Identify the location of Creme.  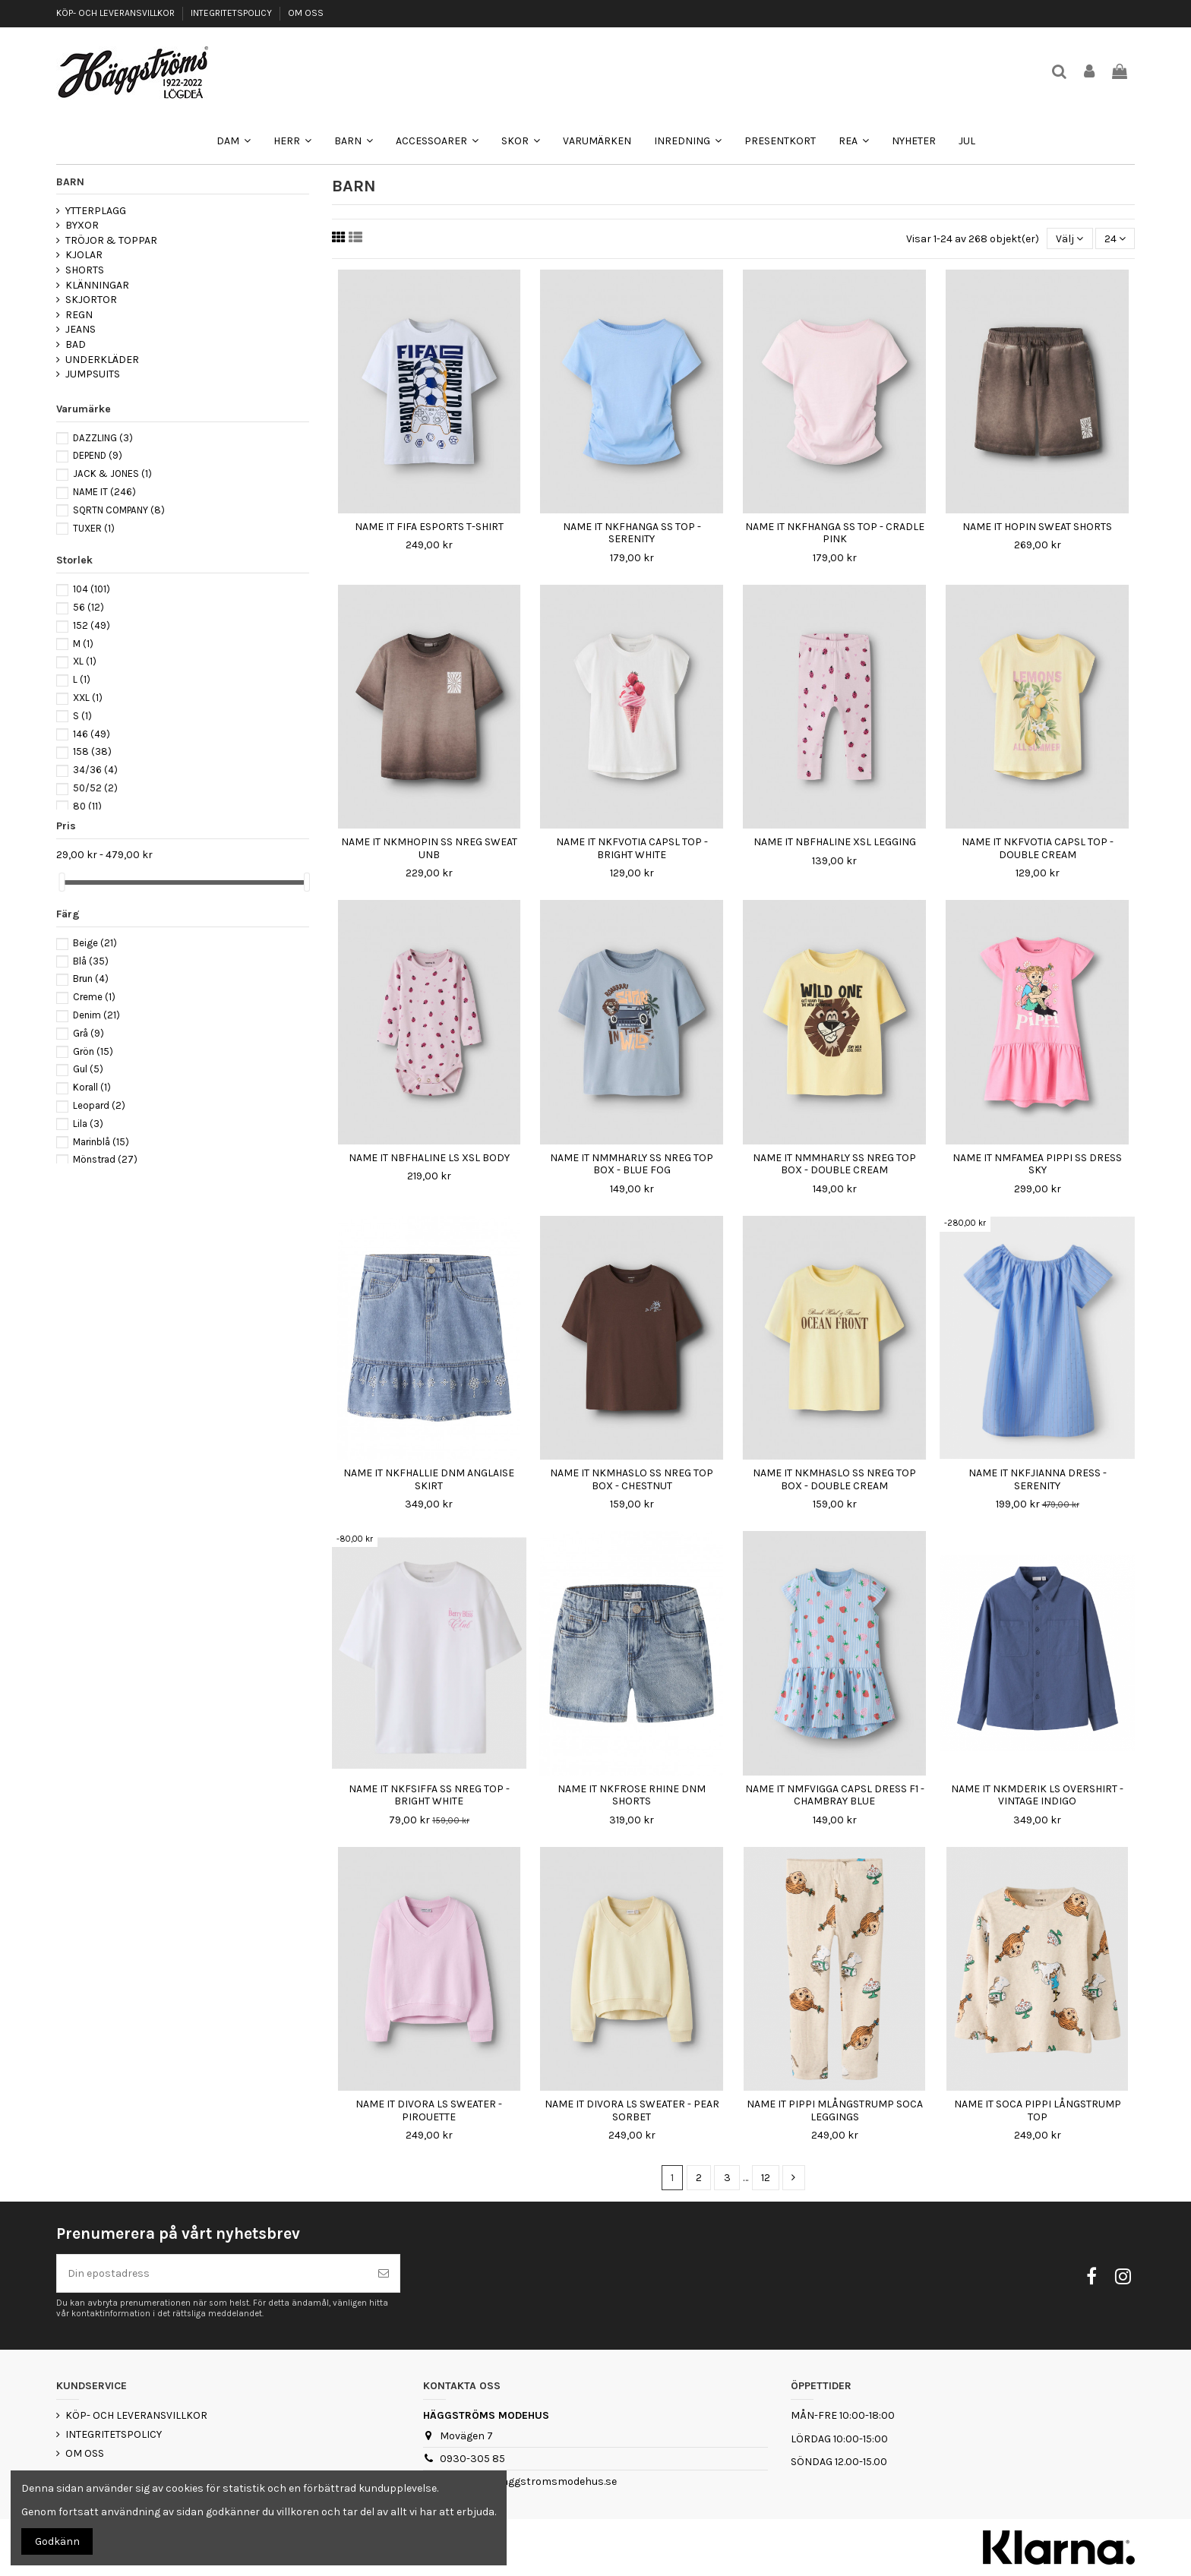
(94, 996).